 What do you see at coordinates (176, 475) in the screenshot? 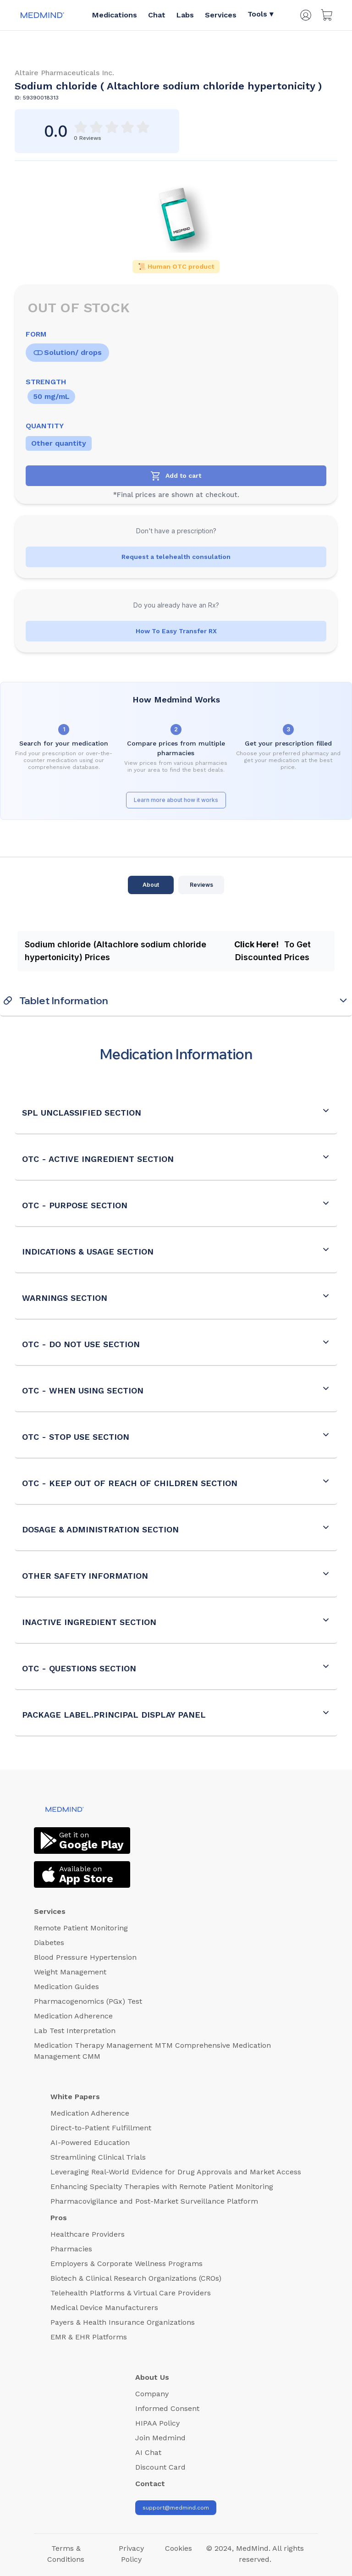
I see `[Add to cart]` at bounding box center [176, 475].